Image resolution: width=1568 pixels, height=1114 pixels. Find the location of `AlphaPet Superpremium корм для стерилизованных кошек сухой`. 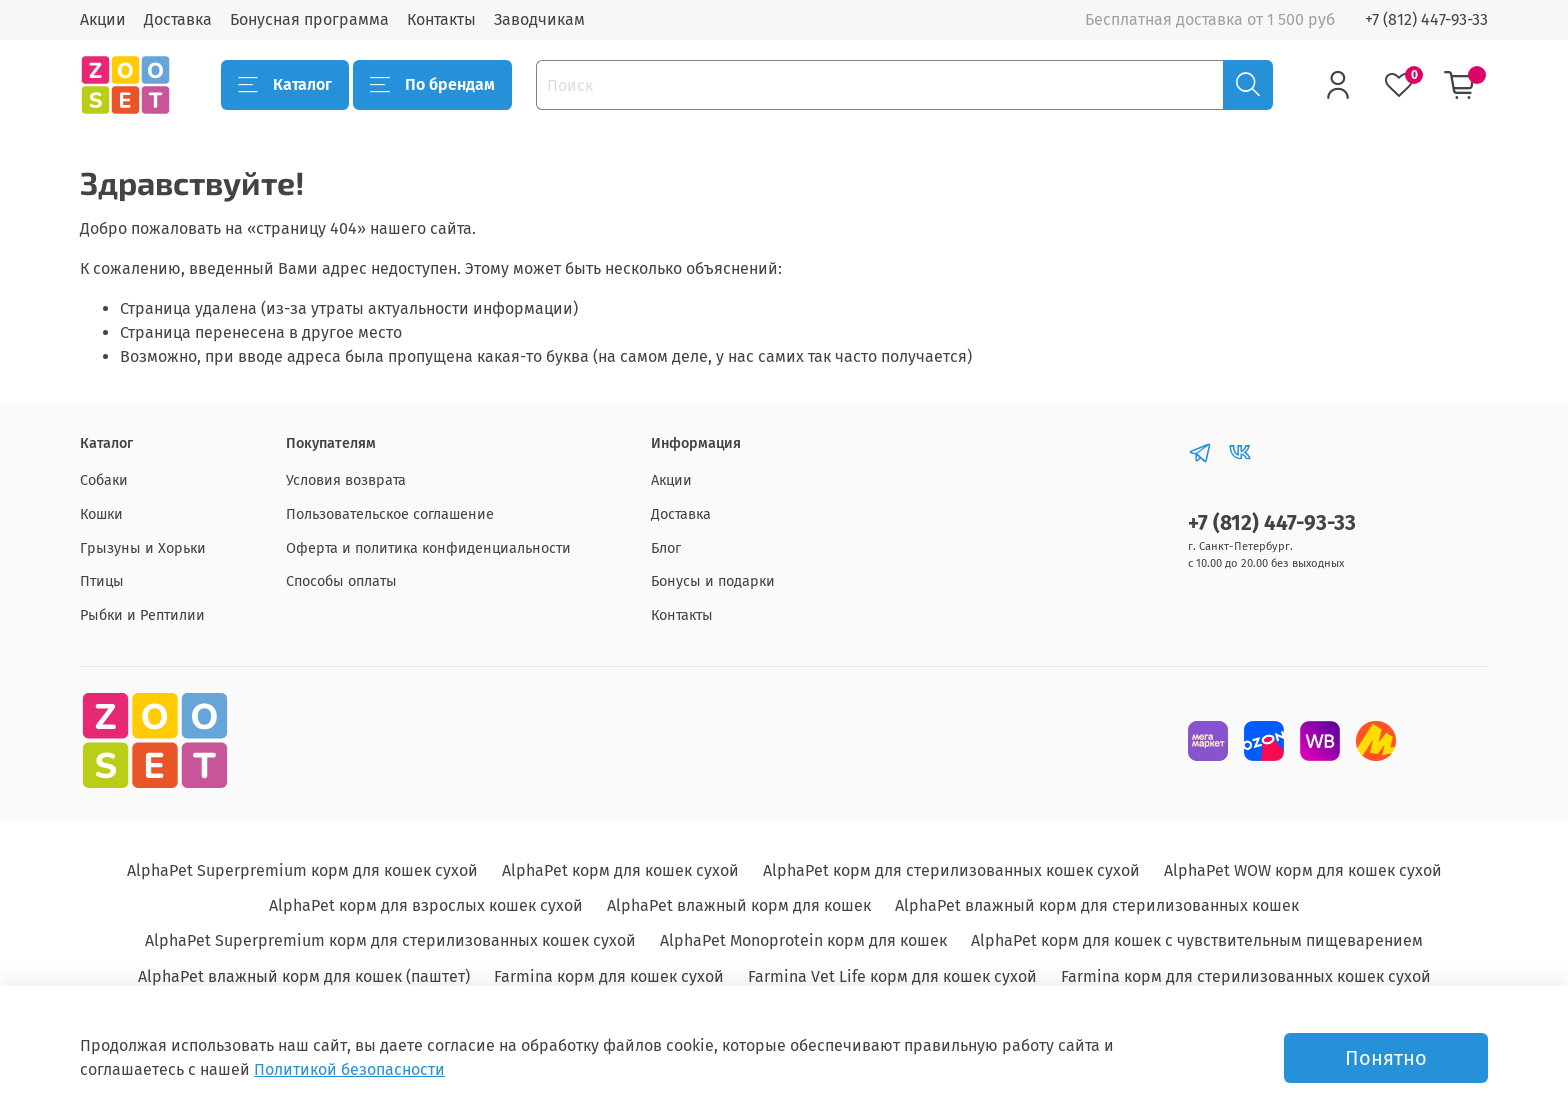

AlphaPet Superpremium корм для стерилизованных кошек сухой is located at coordinates (390, 940).